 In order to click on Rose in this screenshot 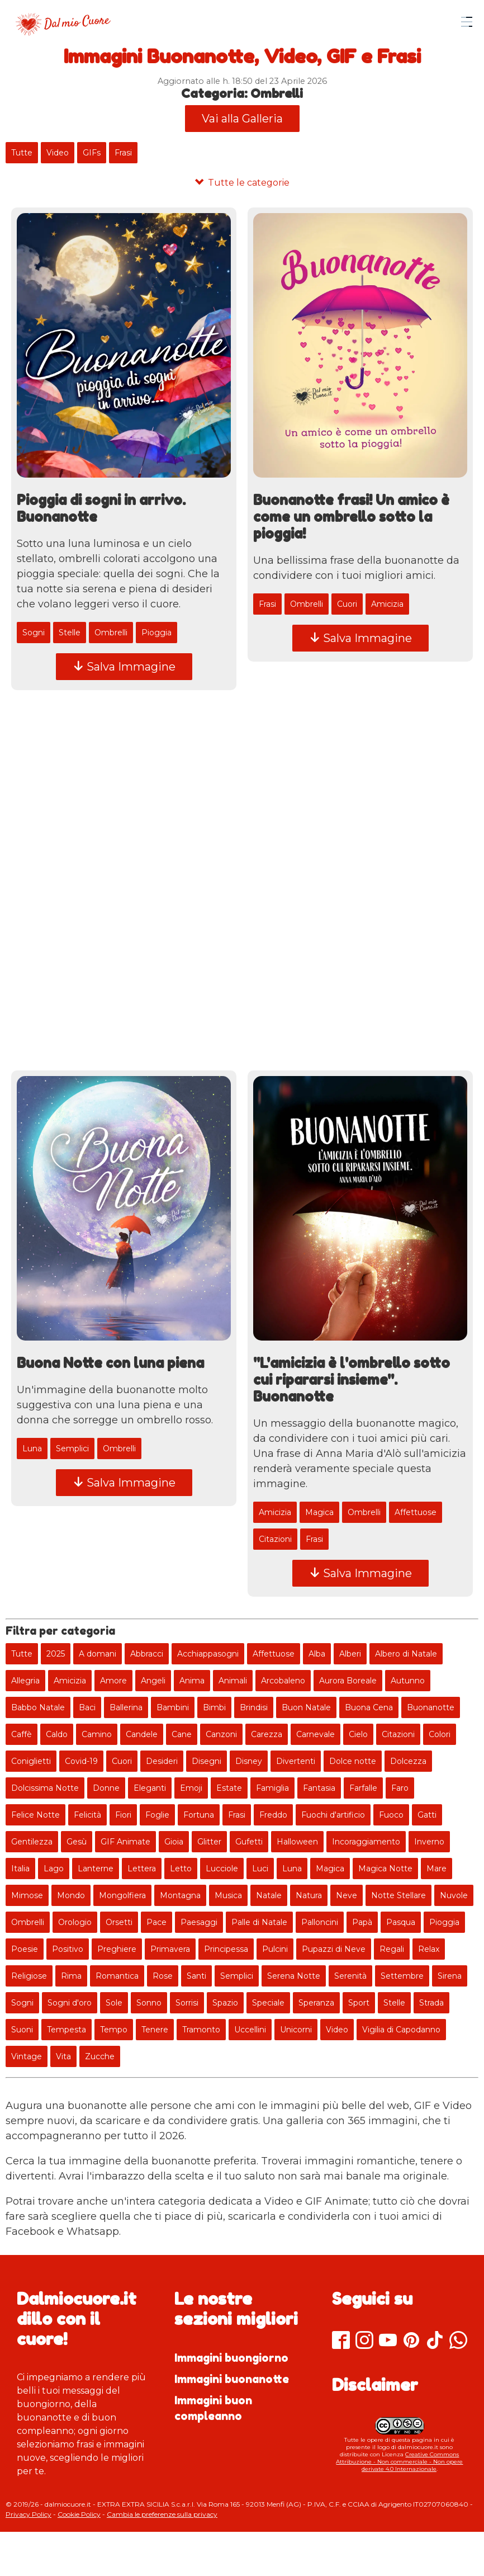, I will do `click(163, 1976)`.